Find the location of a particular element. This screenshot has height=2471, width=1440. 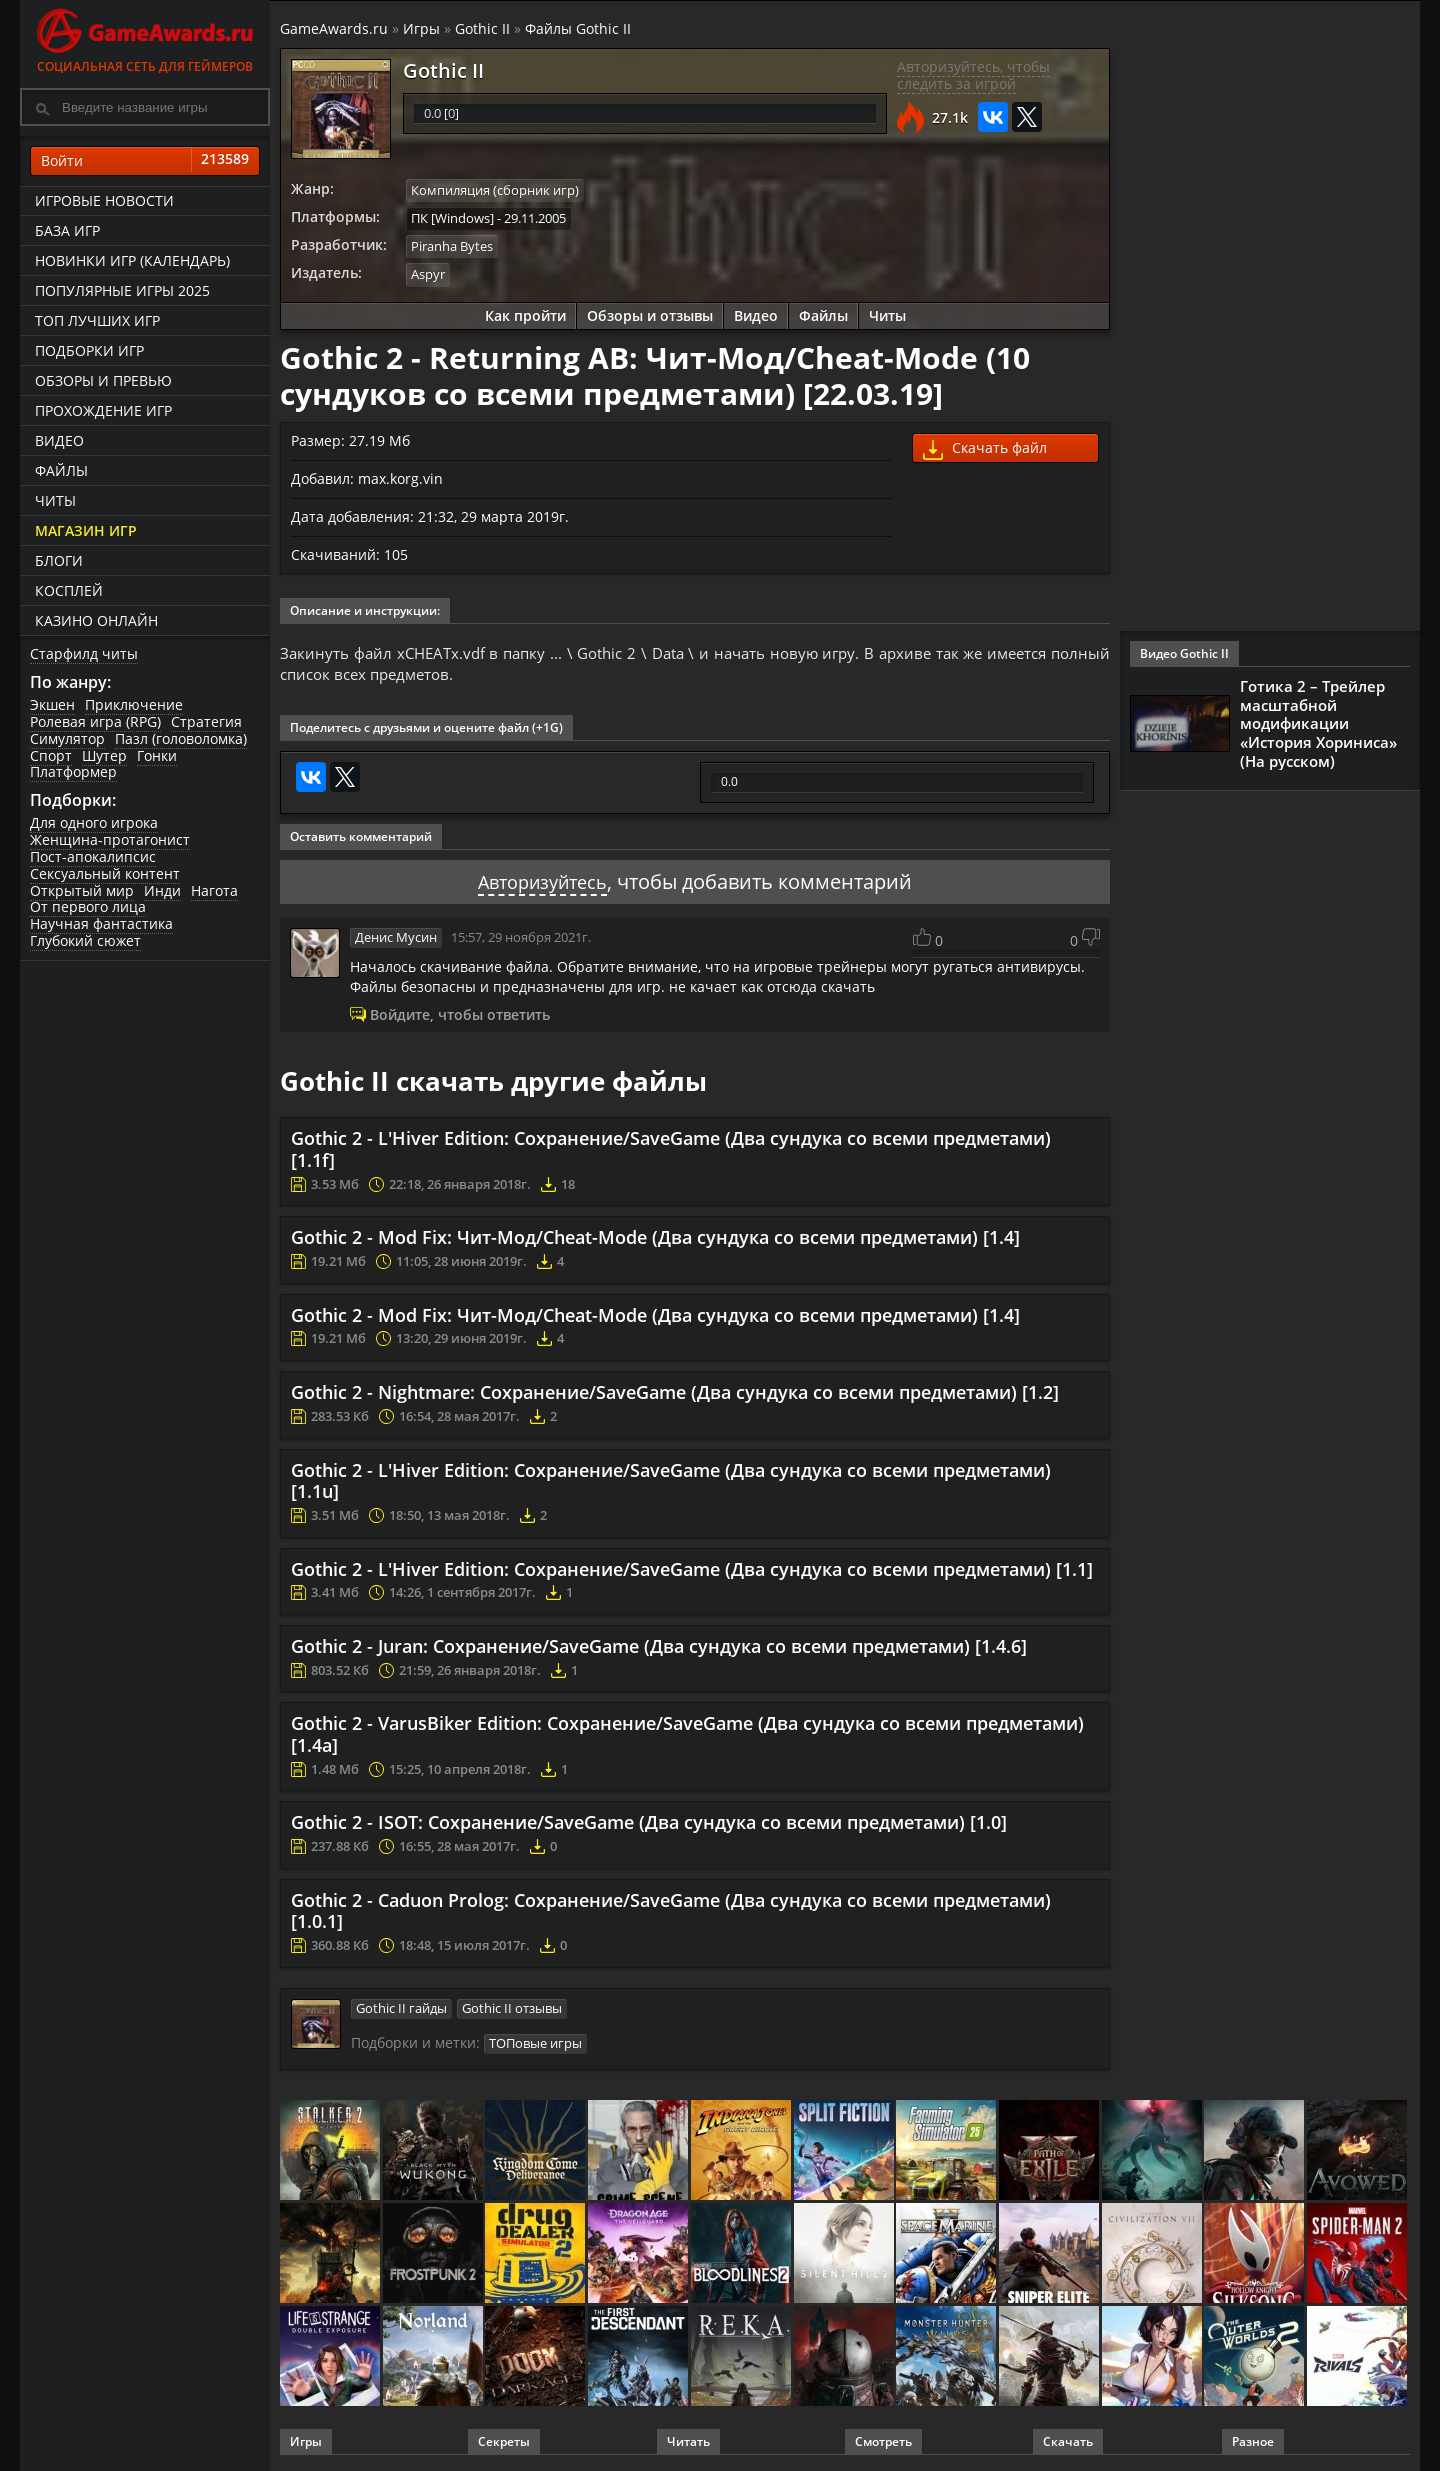

Gothic 2 - Mod Fix: Чит-Мод/Cheat-Mode (Два сундука со всеми предметами) [1.4] is located at coordinates (655, 1239).